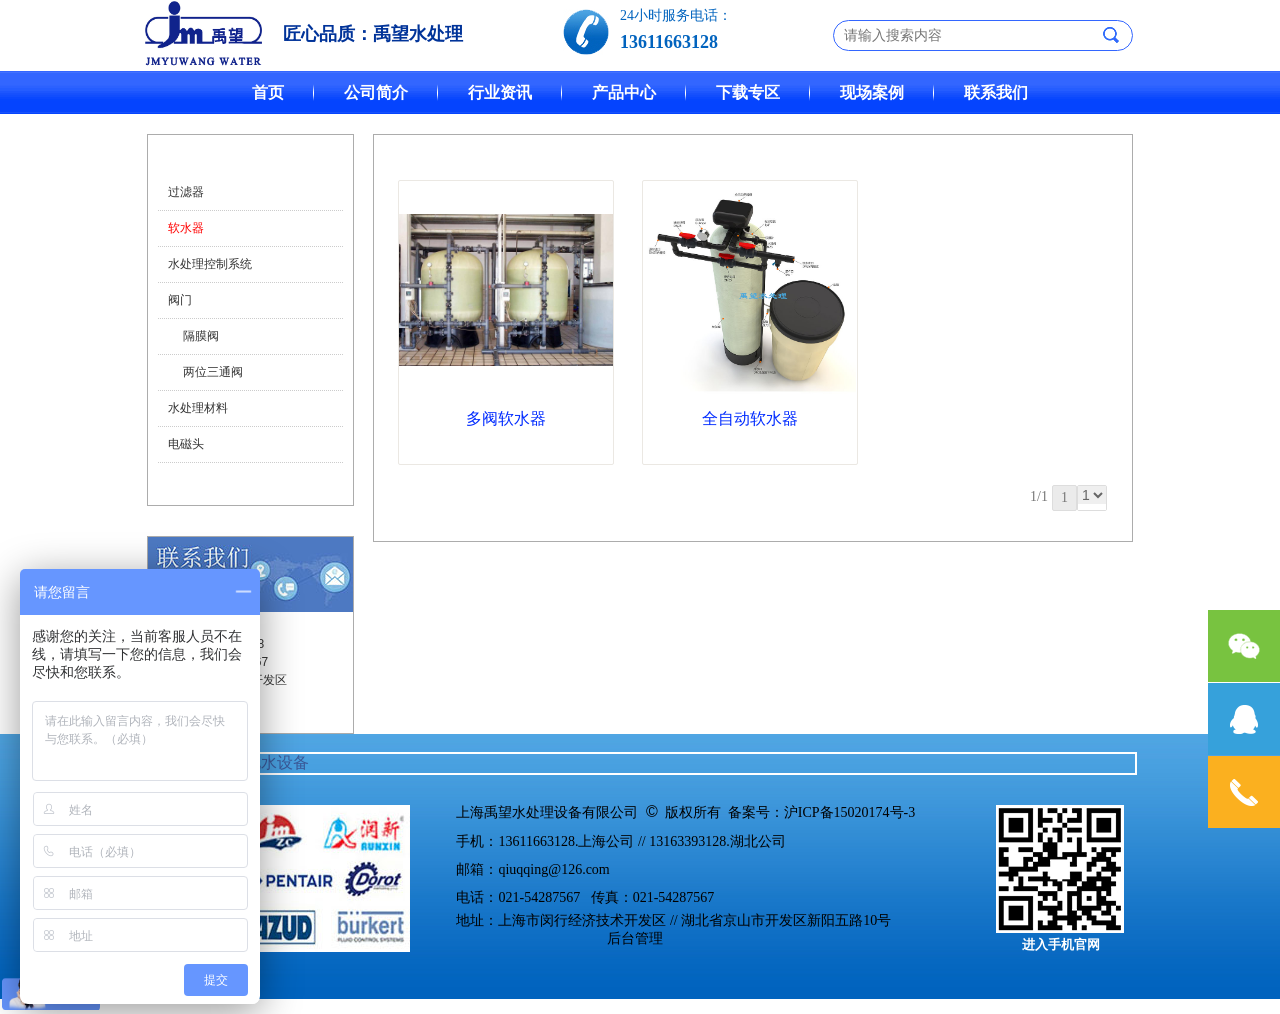 The height and width of the screenshot is (1014, 1280). I want to click on 电磁头, so click(186, 444).